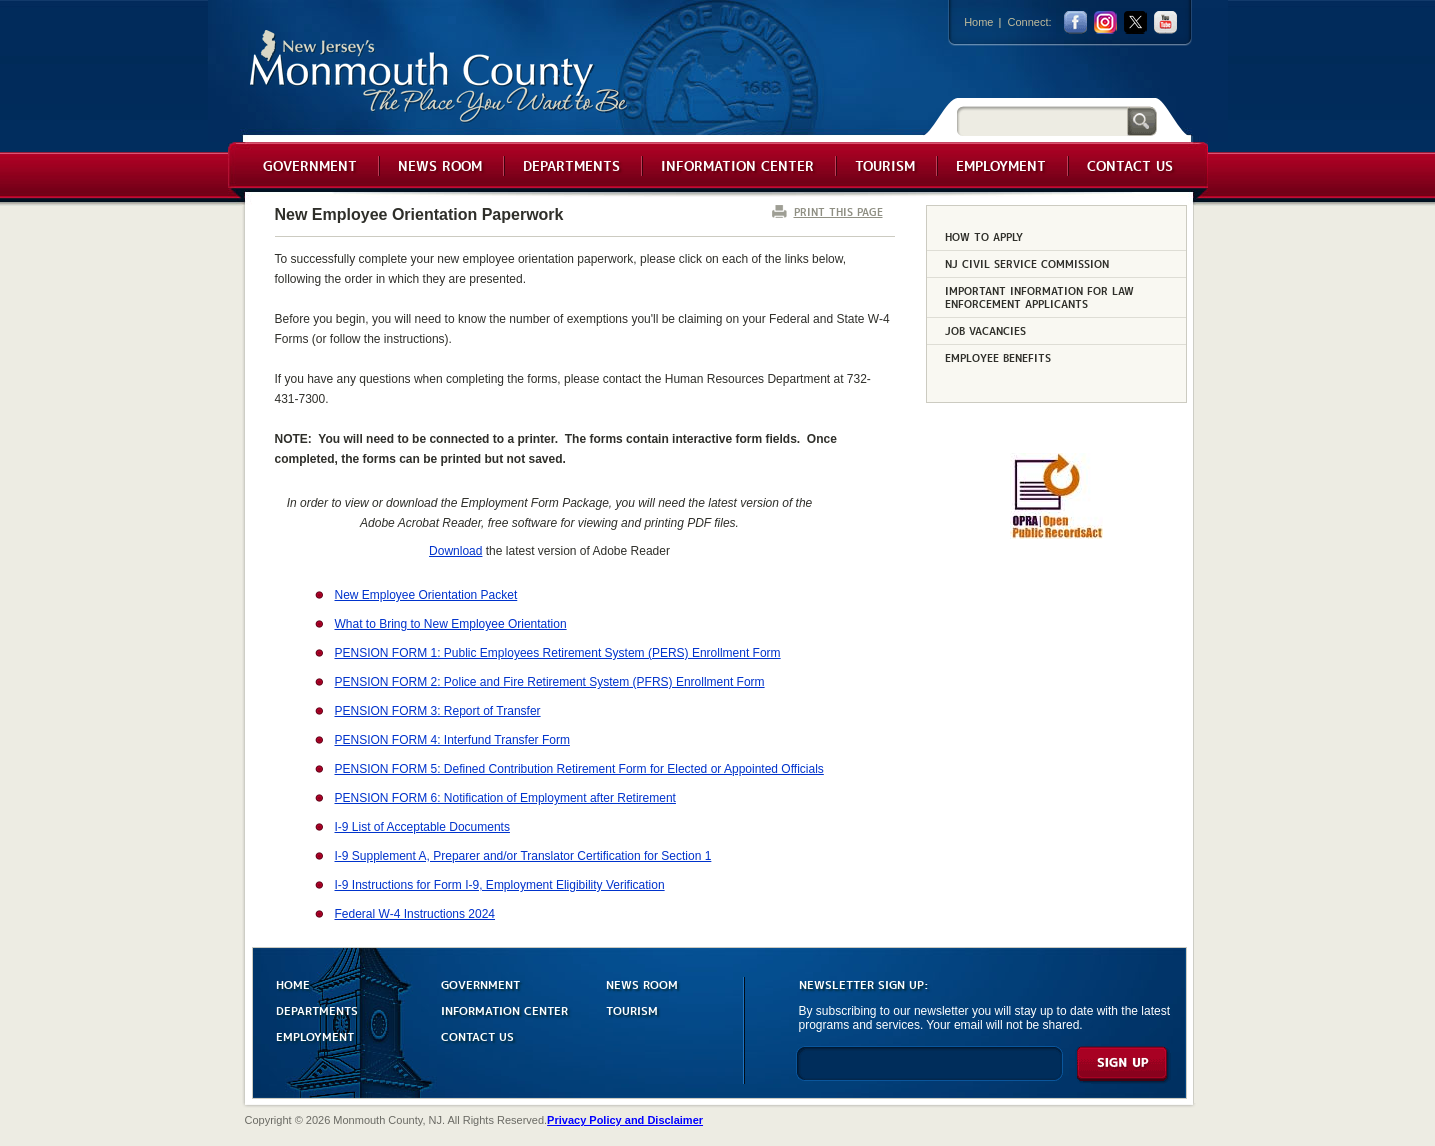 This screenshot has height=1146, width=1435. I want to click on PENSION FORM 1: Public Employees Retirement System (PERS) Enrollment Form, so click(558, 653).